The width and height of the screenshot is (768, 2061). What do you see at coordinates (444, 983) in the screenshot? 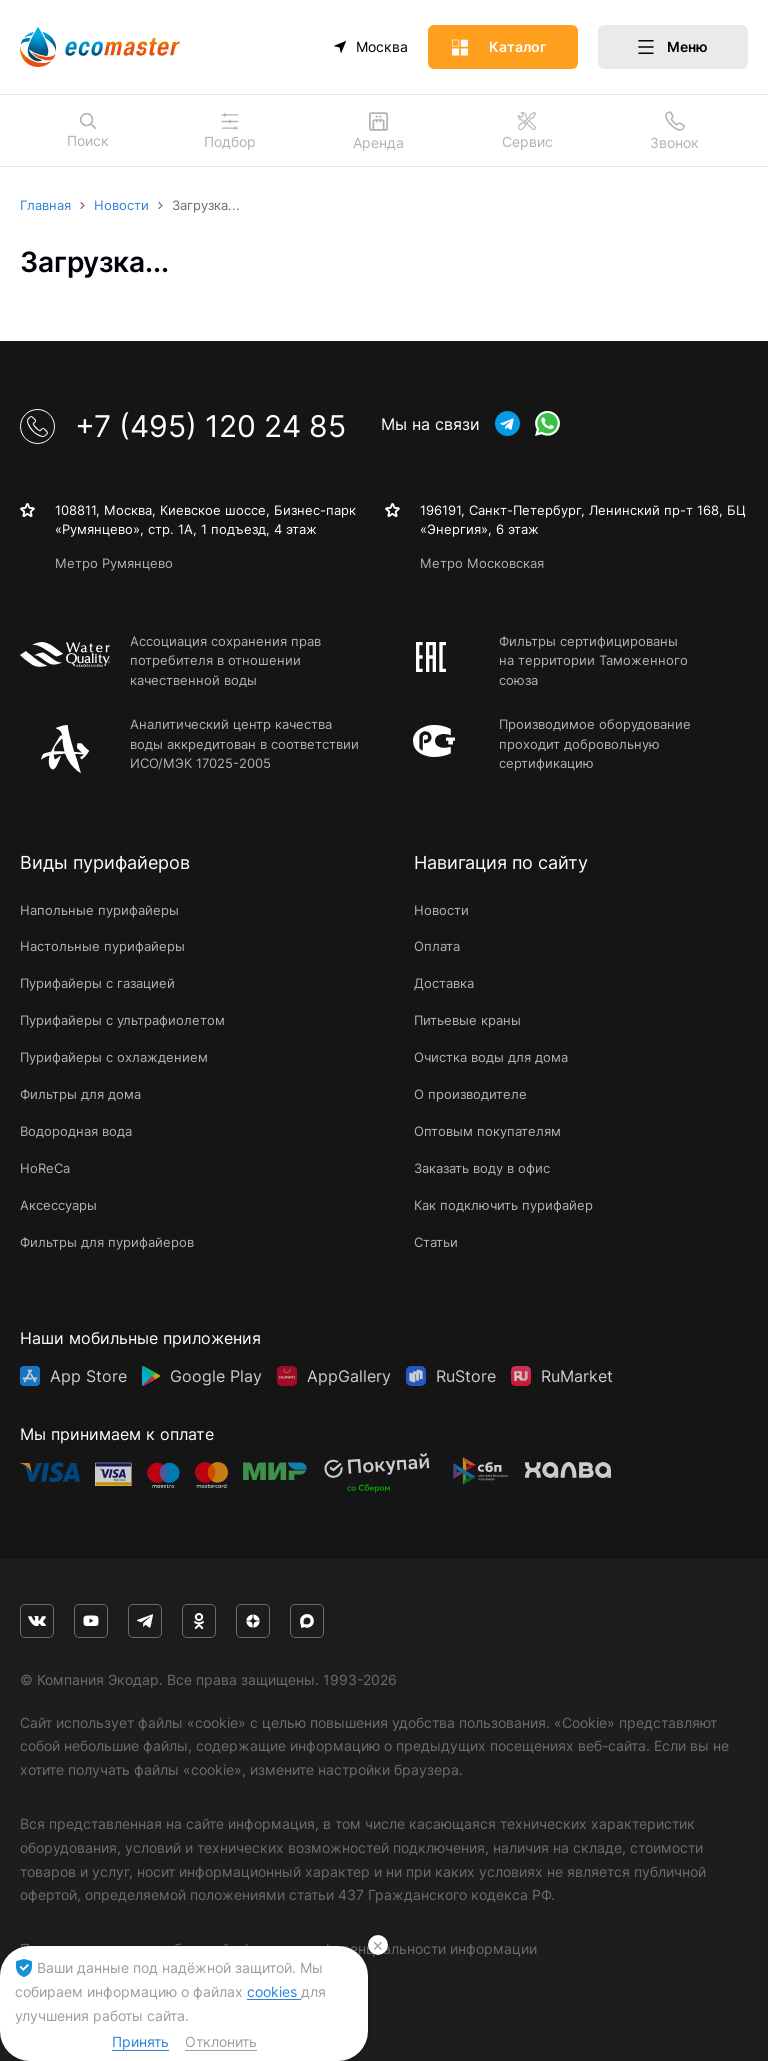
I see `Доставка` at bounding box center [444, 983].